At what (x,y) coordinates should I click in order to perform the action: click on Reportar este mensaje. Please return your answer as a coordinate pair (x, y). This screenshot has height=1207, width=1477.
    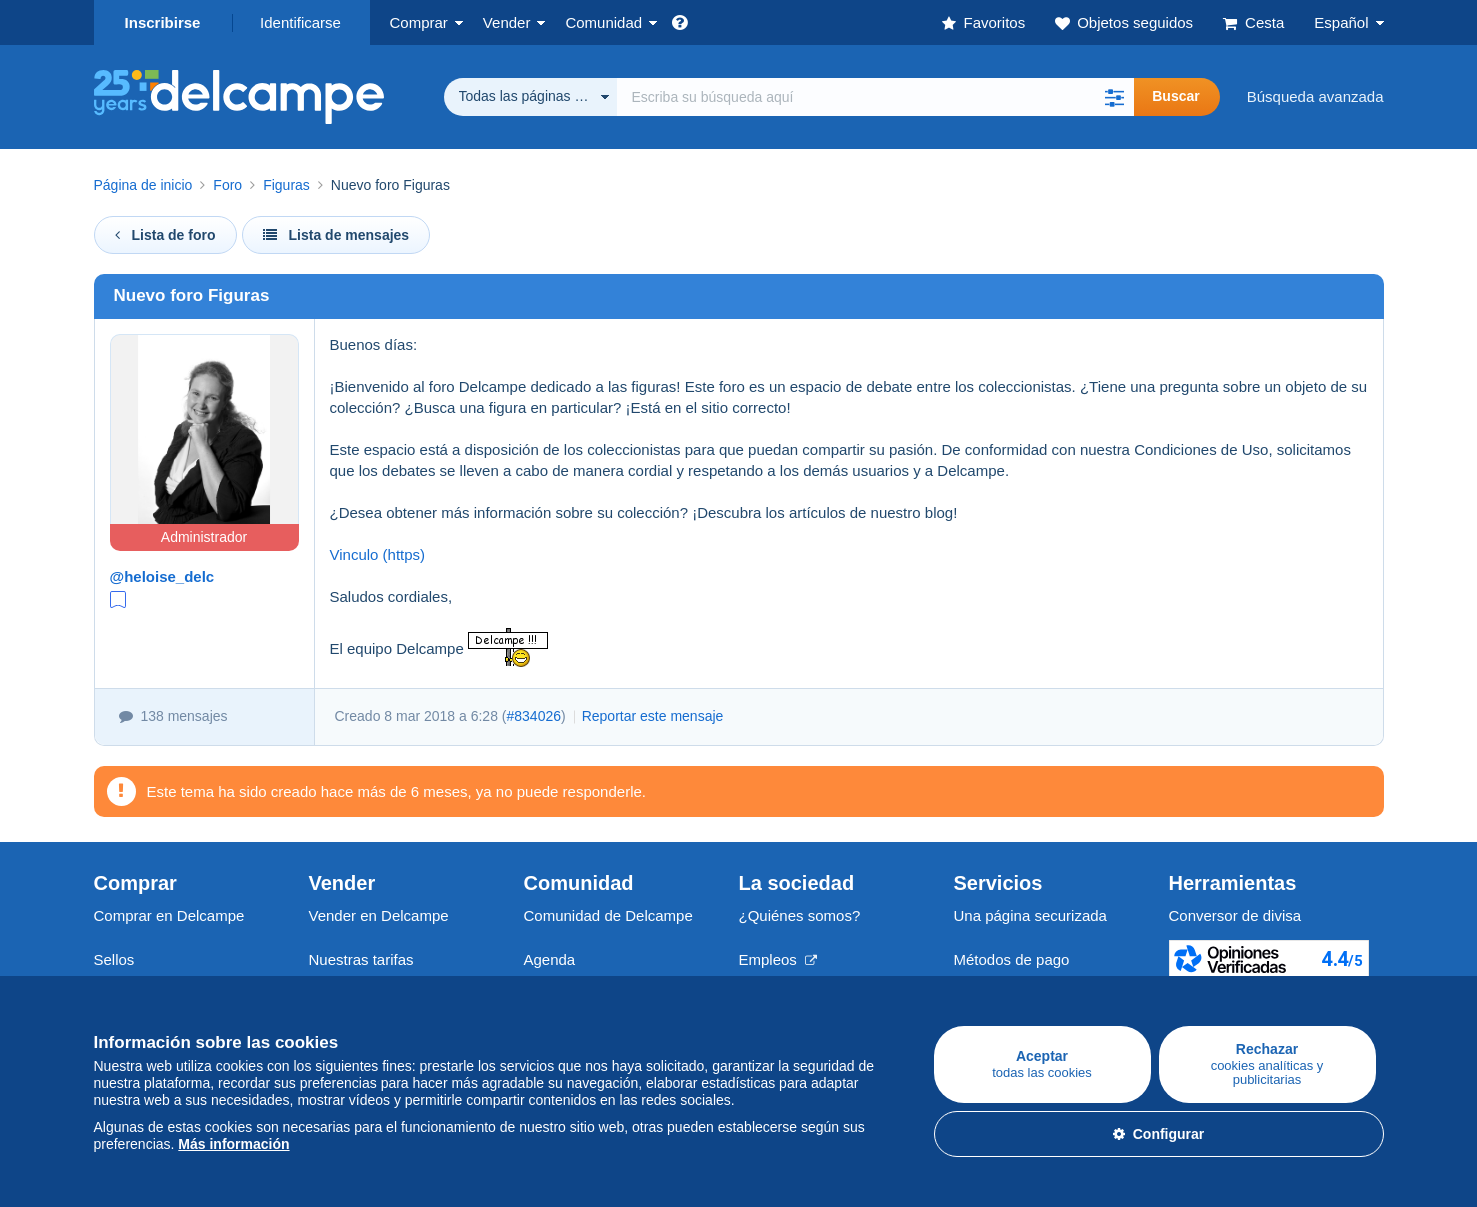
    Looking at the image, I should click on (653, 716).